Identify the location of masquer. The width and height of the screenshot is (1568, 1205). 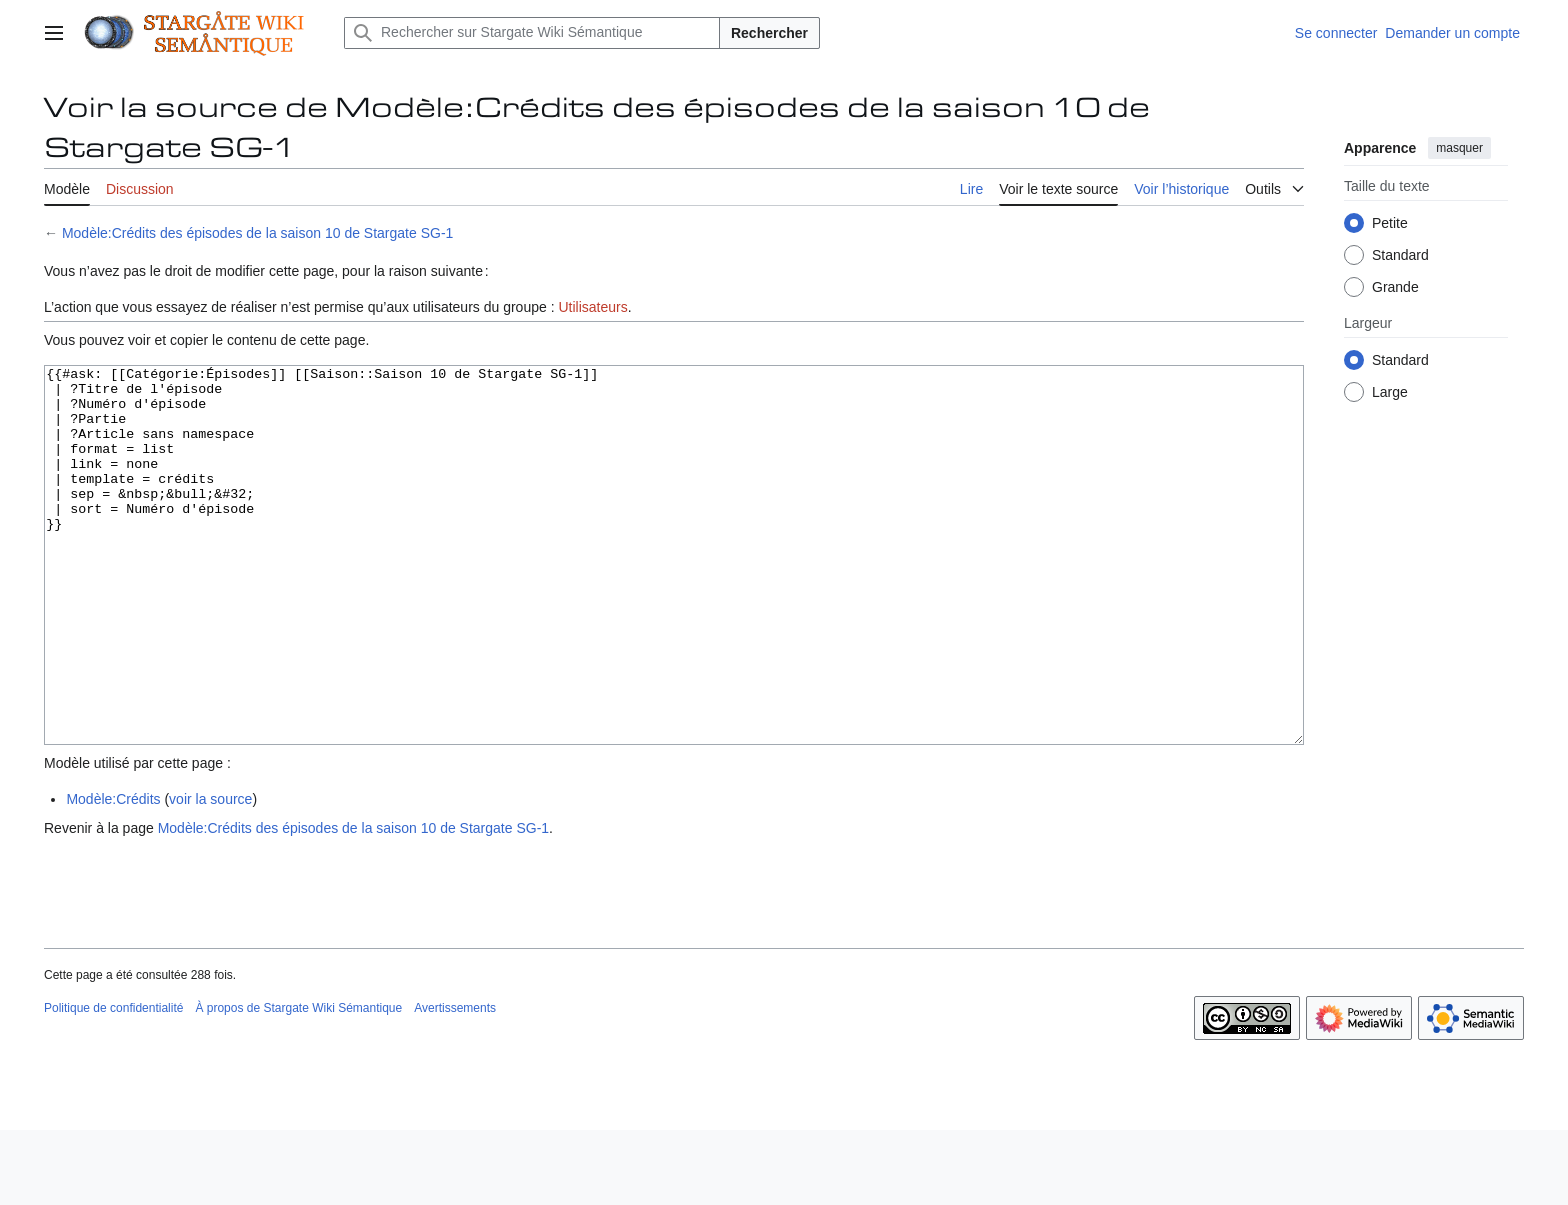
(1459, 148).